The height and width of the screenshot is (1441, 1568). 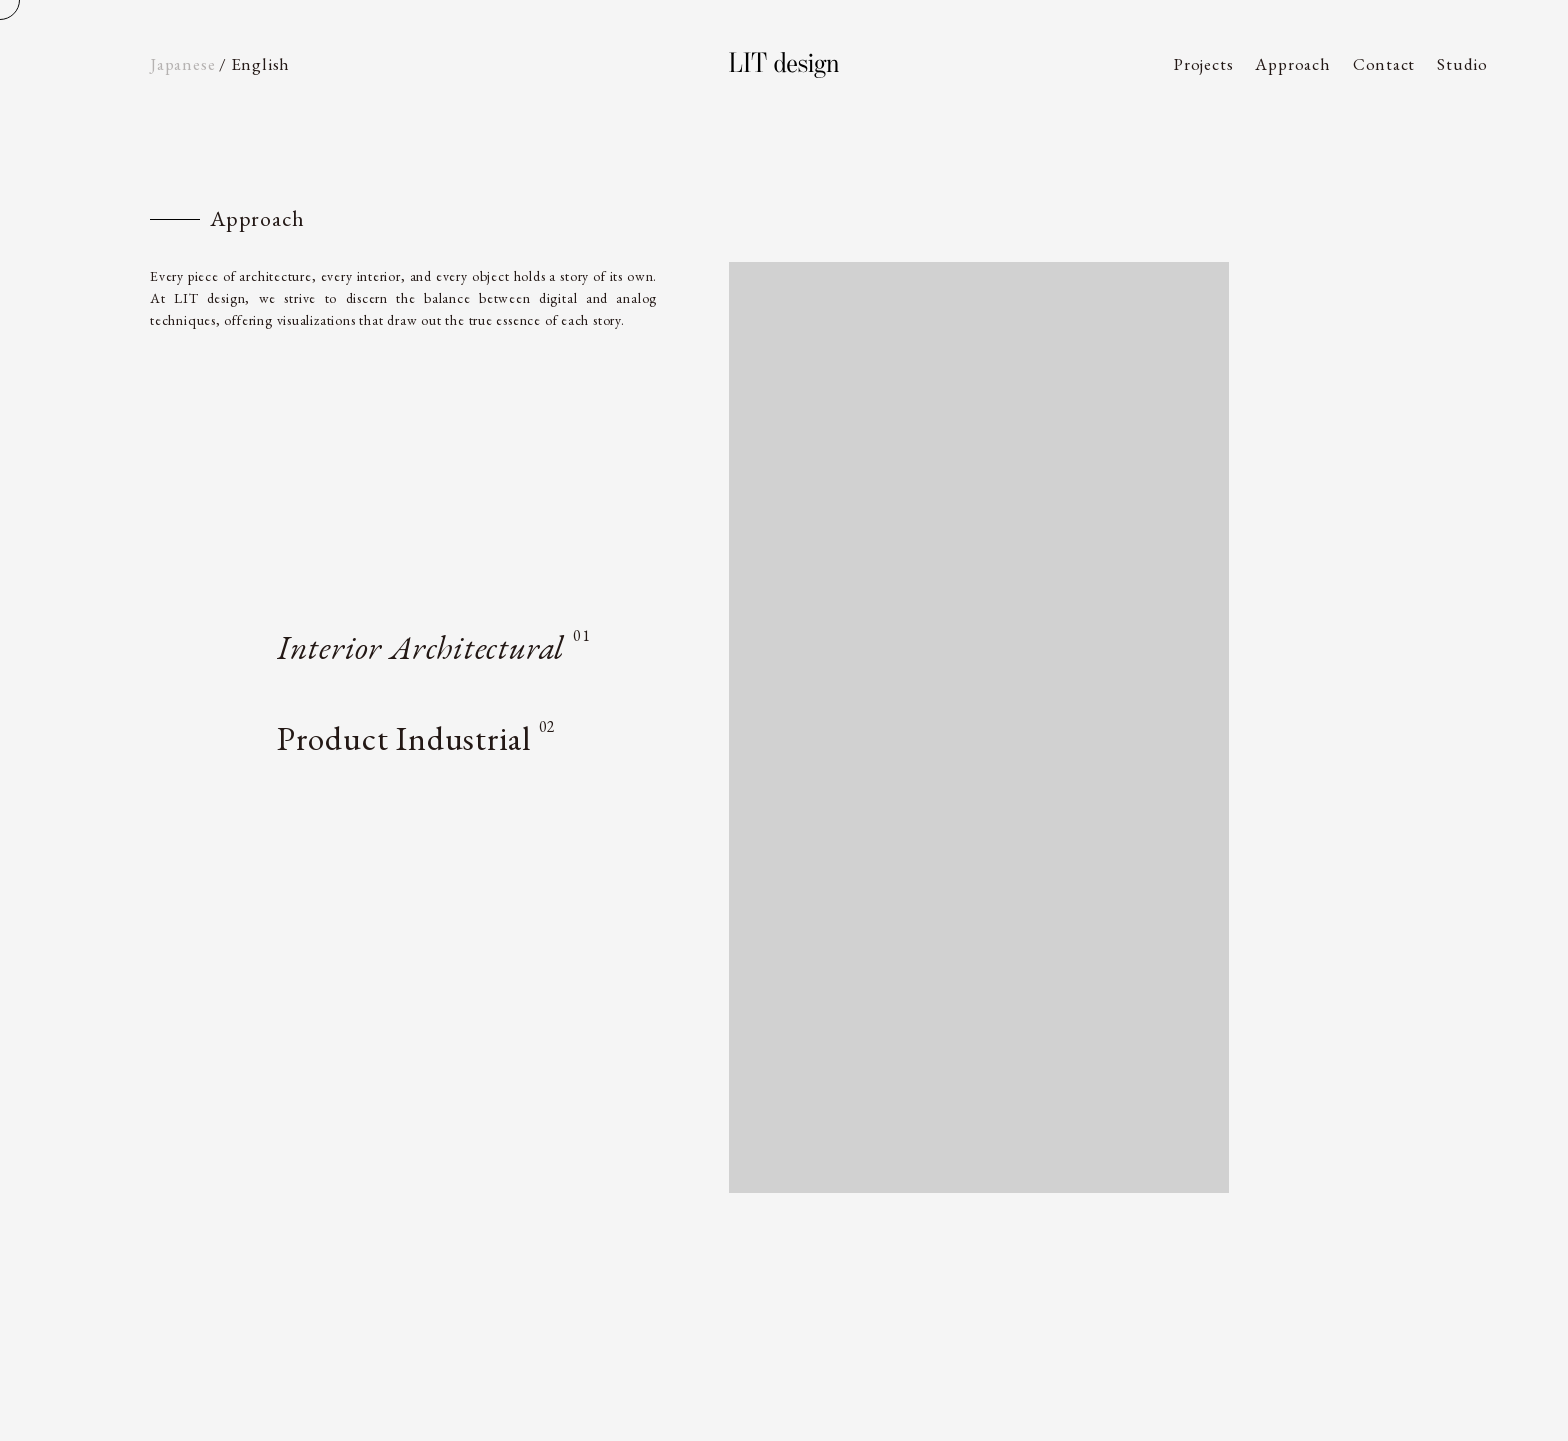 I want to click on Projects, so click(x=1203, y=64).